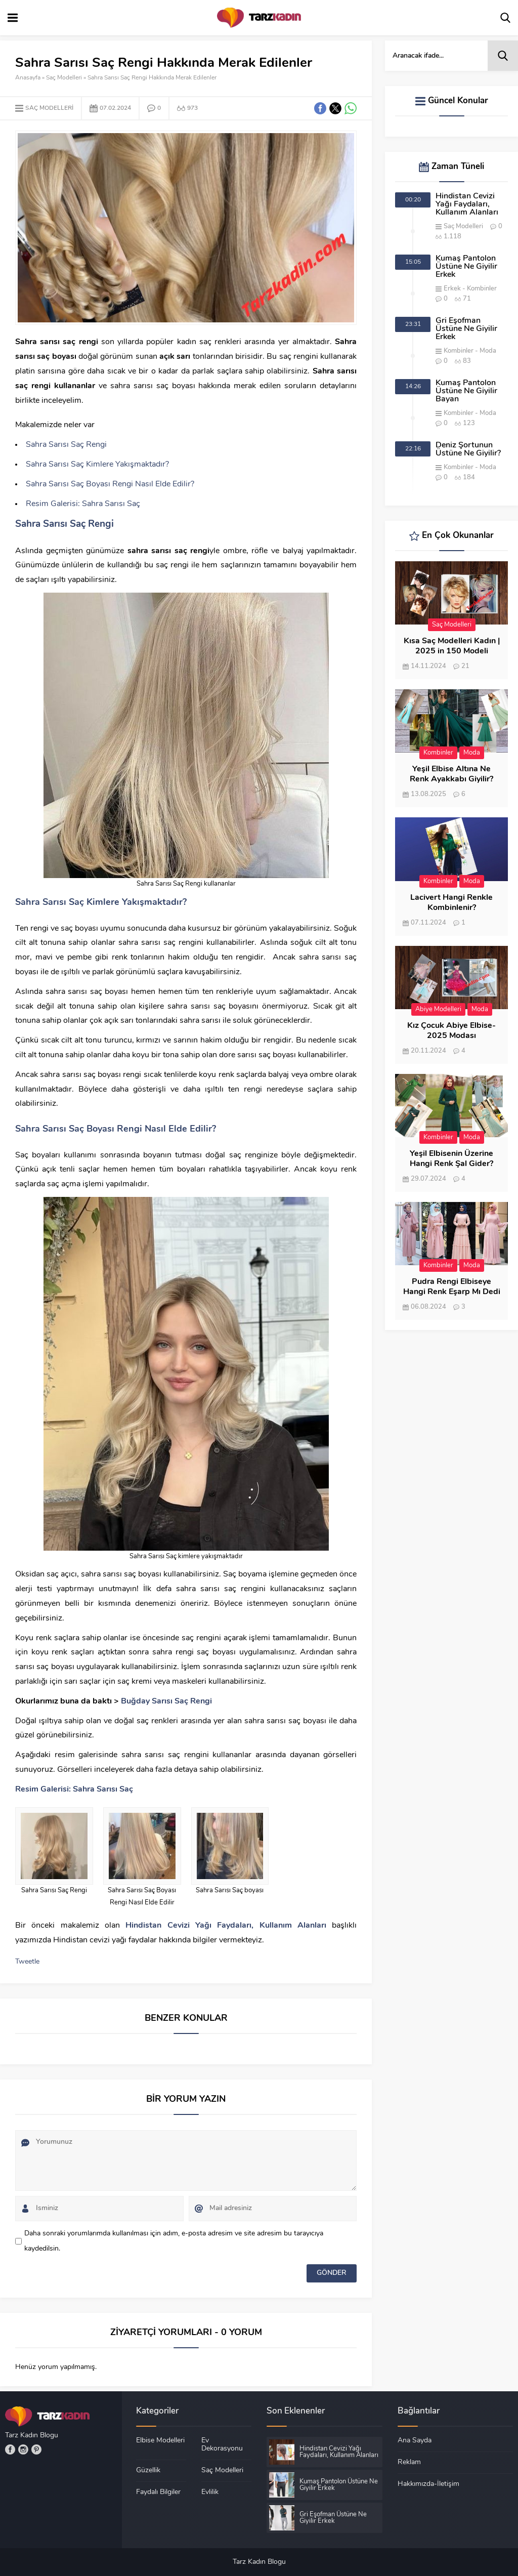 This screenshot has width=518, height=2576. Describe the element at coordinates (166, 1701) in the screenshot. I see `Buğday Sarısı Saç Rengi` at that location.